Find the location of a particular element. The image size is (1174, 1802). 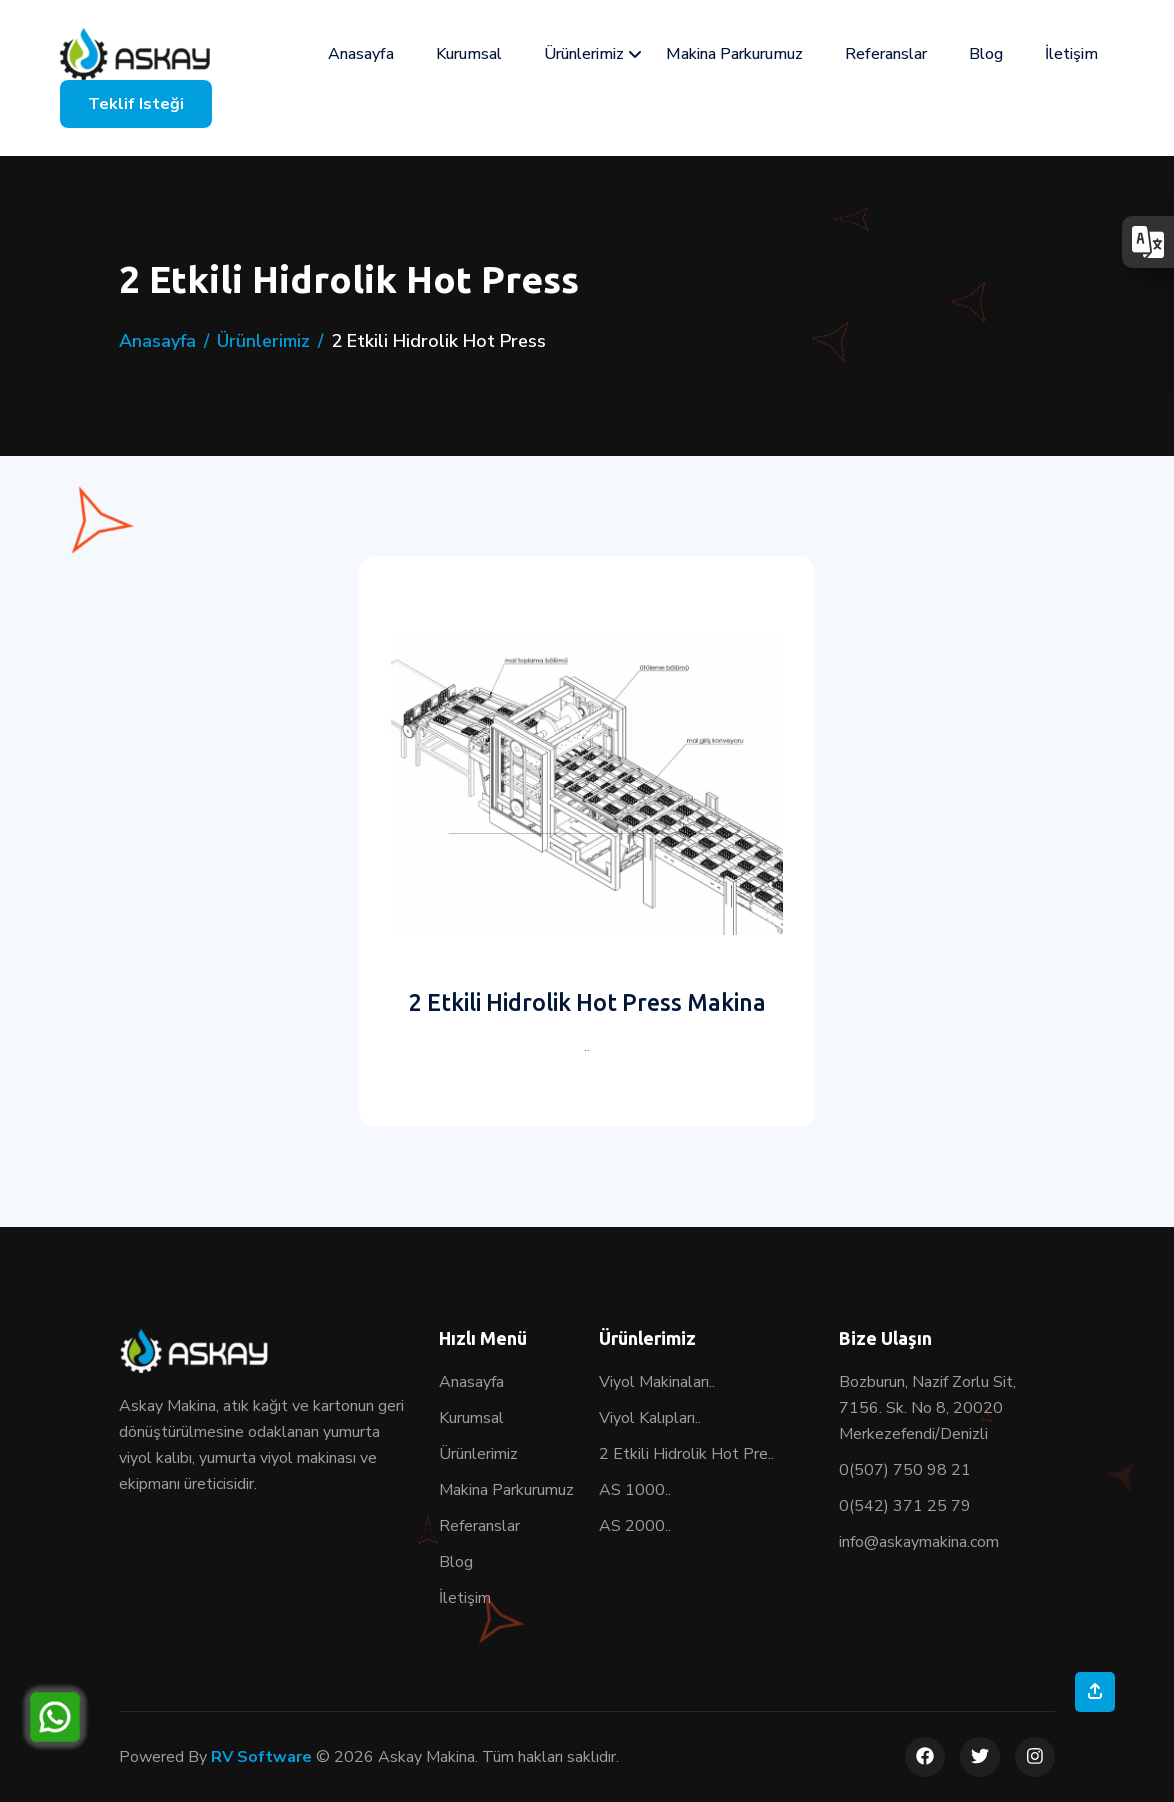

AS 2000.. is located at coordinates (635, 1526).